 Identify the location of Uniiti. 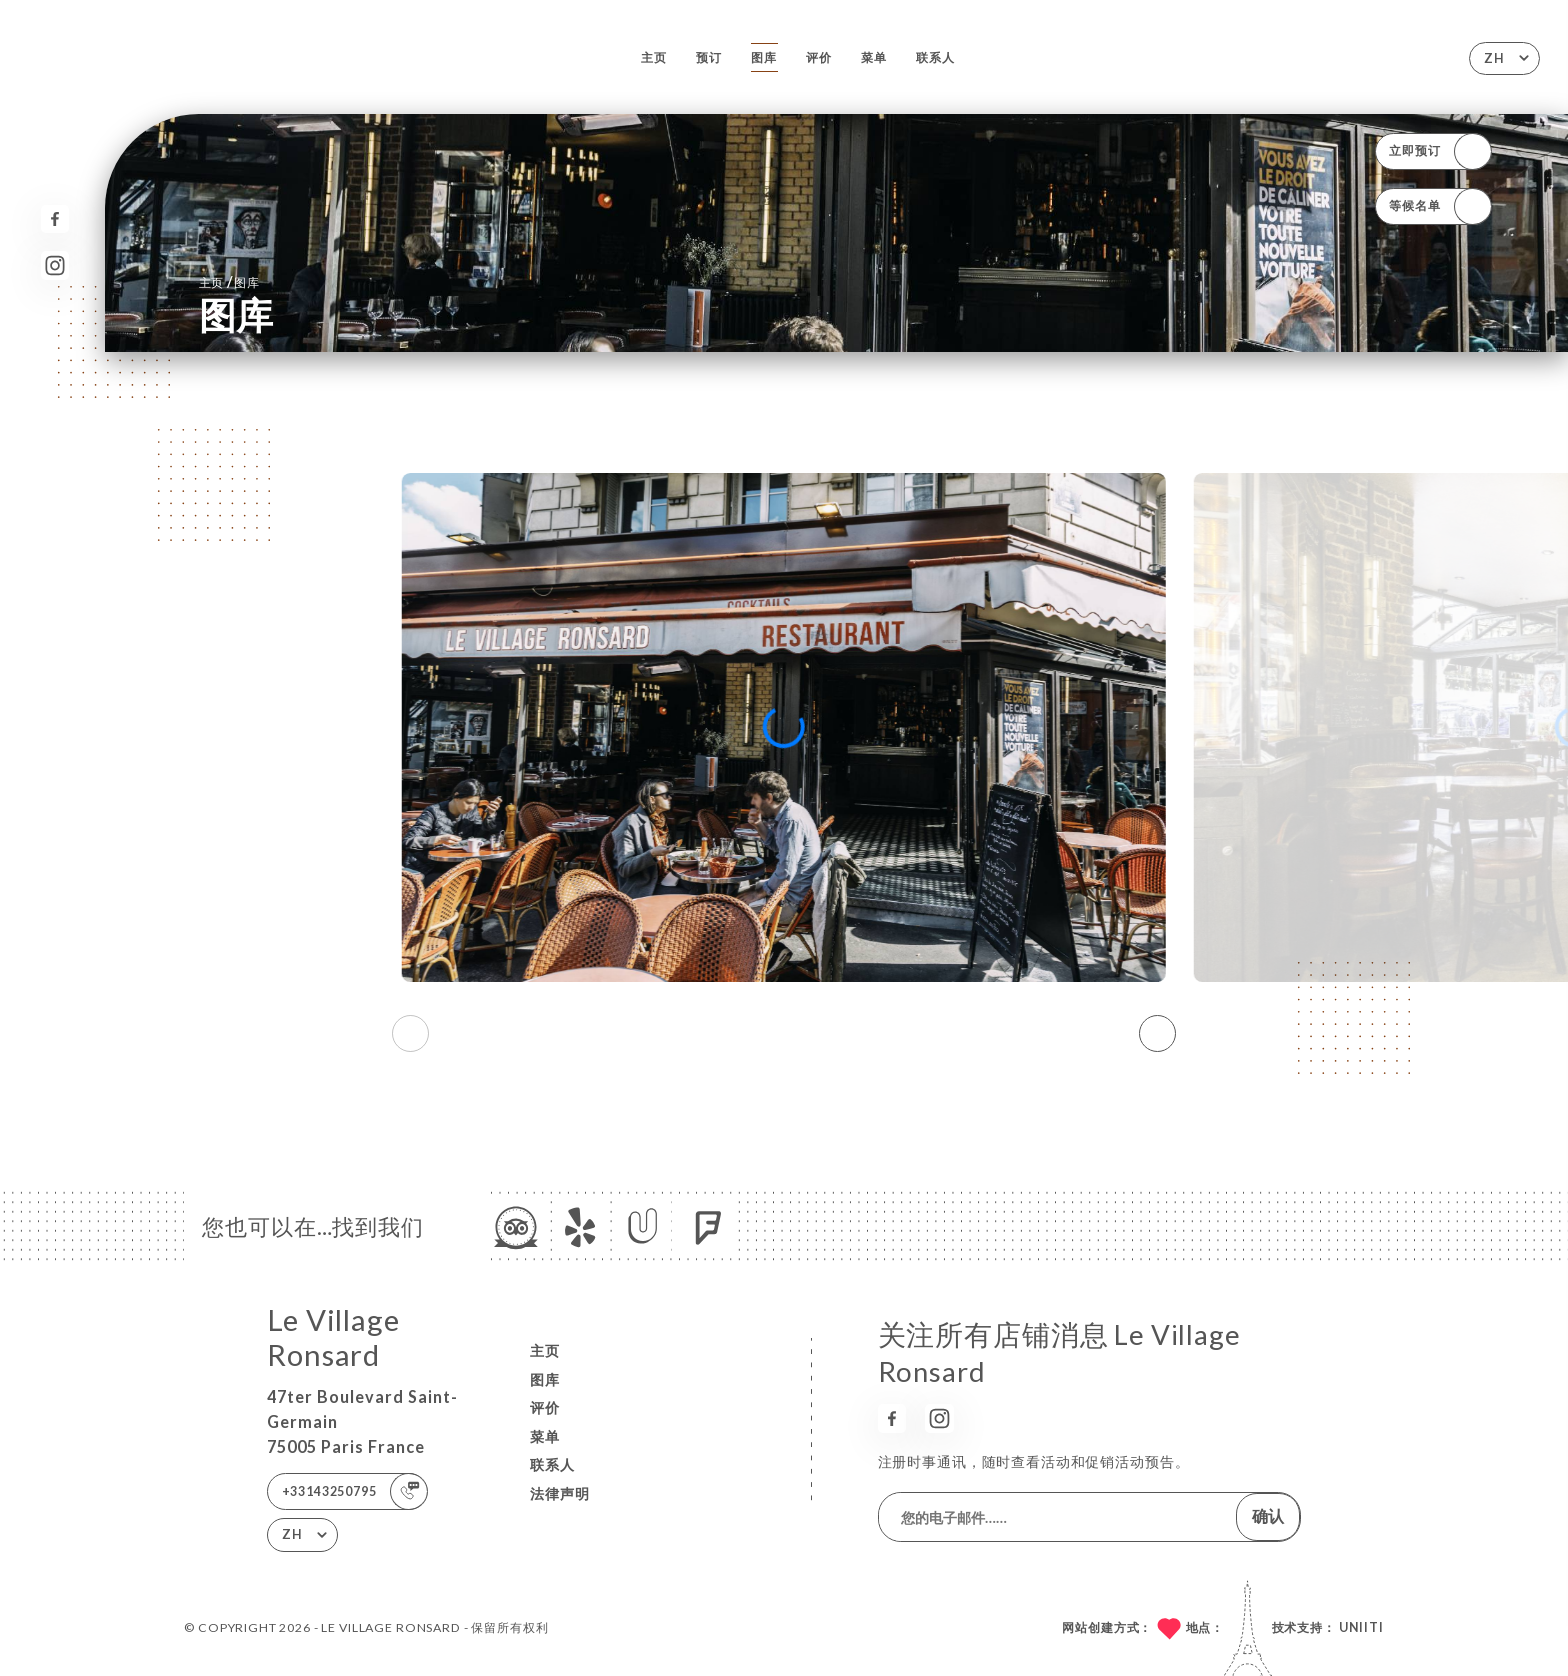
(1361, 1627).